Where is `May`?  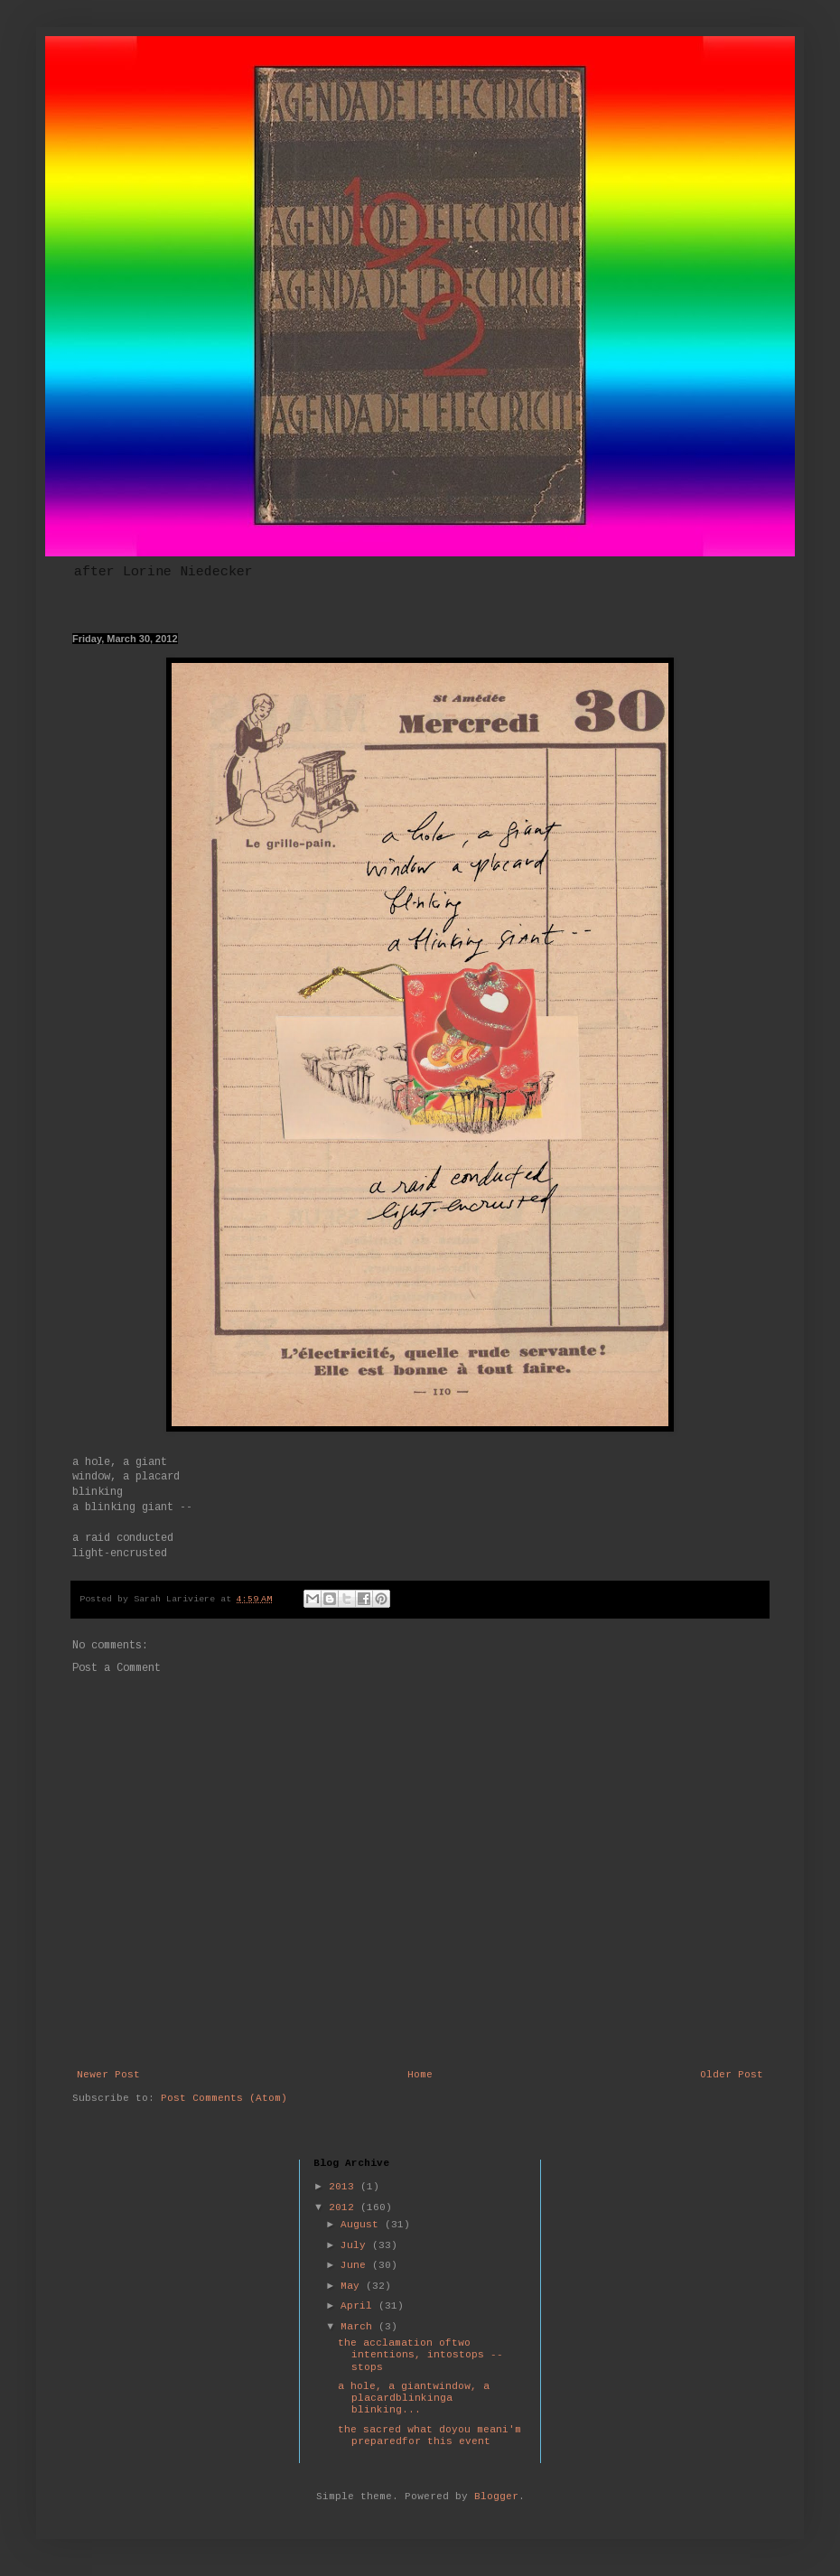
May is located at coordinates (353, 2286).